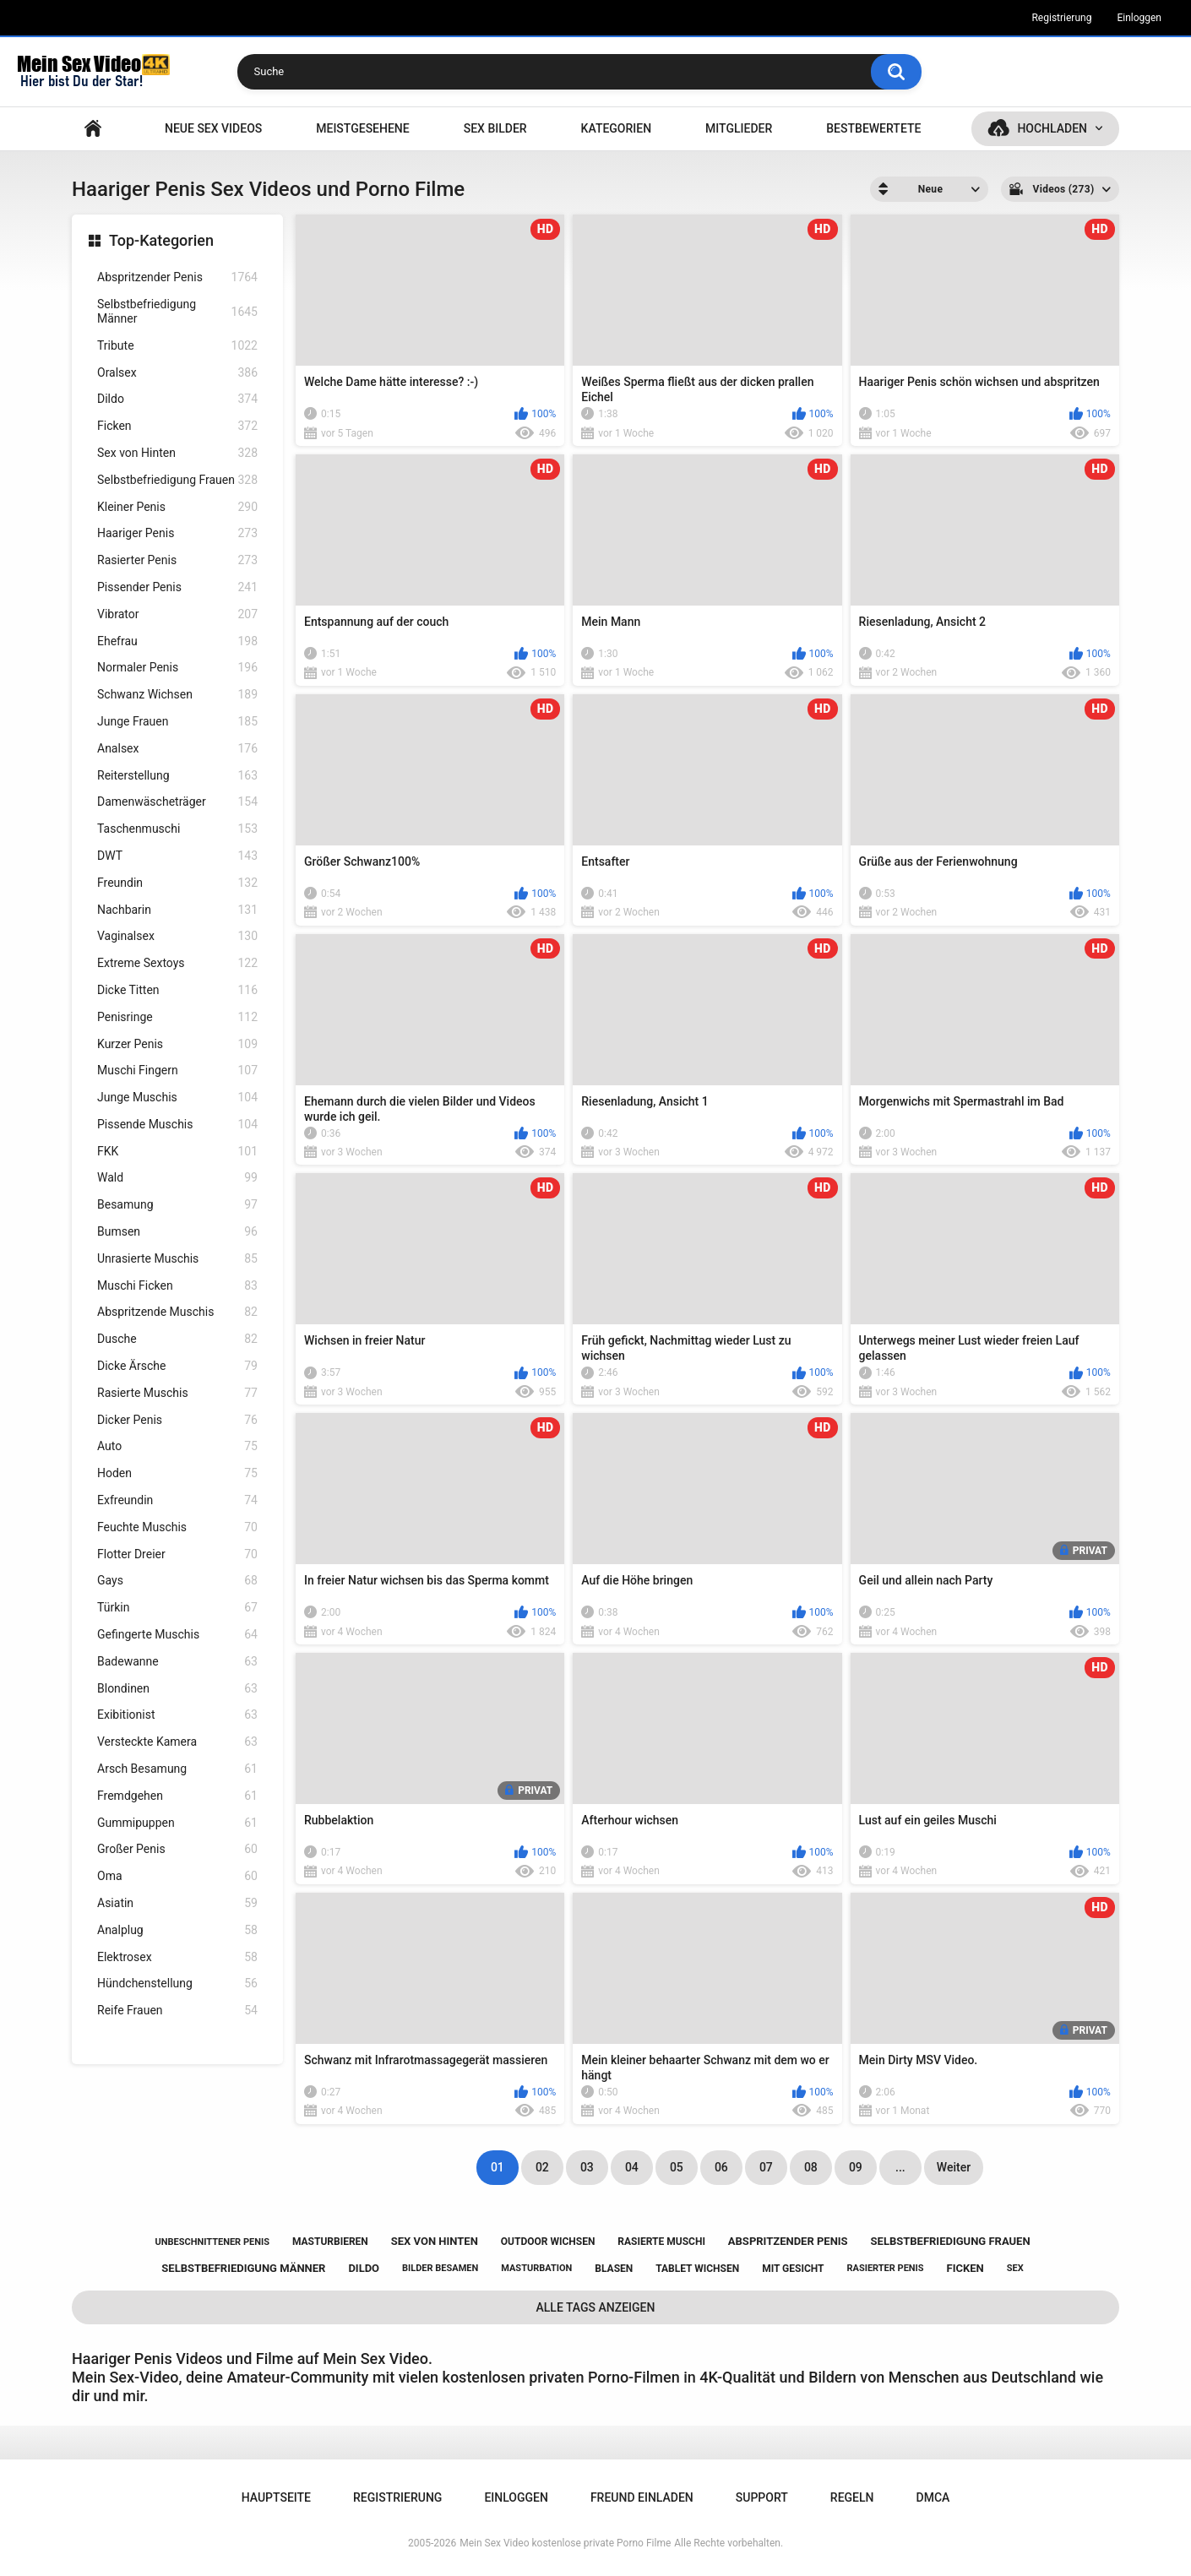 This screenshot has height=2576, width=1191. Describe the element at coordinates (177, 1393) in the screenshot. I see `Rasierte Muschis` at that location.